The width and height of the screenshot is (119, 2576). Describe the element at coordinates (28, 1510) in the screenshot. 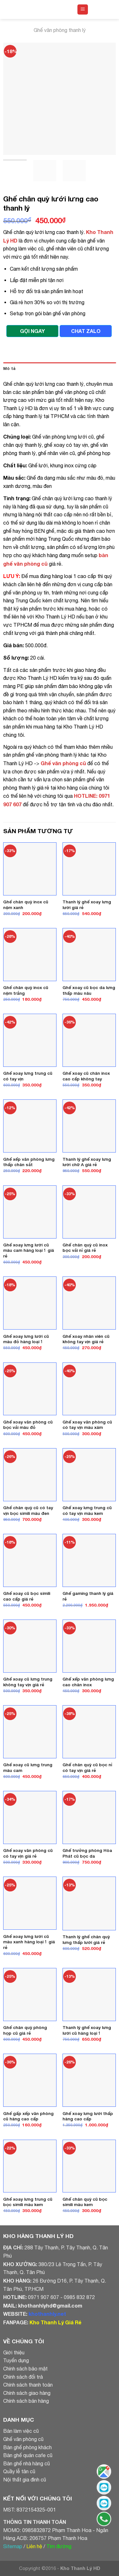

I see `Ghế chân quỳ cũ có tay vịn bọc simili màu đen` at that location.